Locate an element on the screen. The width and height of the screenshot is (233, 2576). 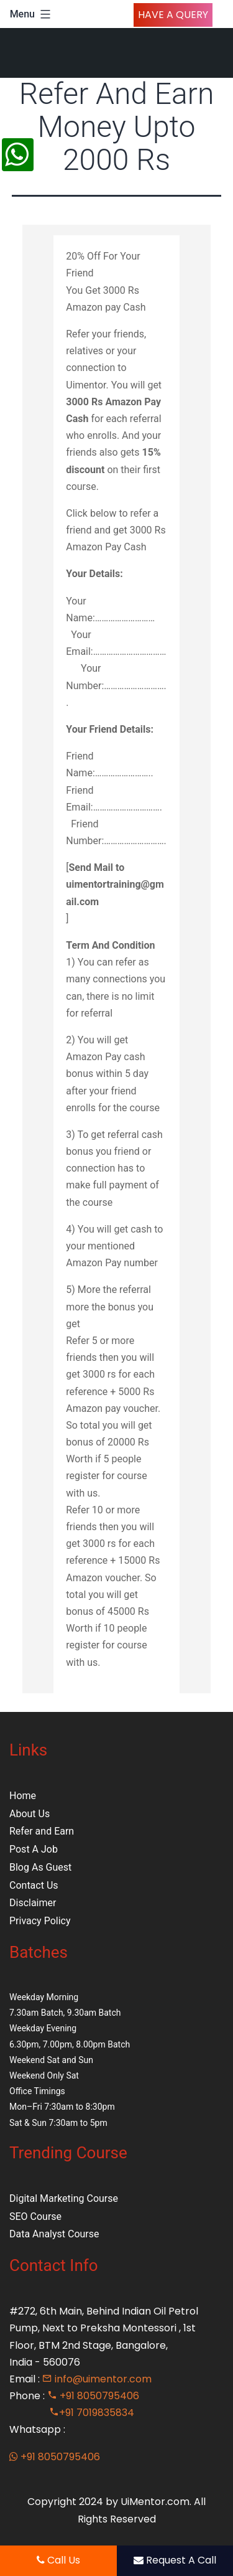
Blog As Guest is located at coordinates (40, 1867).